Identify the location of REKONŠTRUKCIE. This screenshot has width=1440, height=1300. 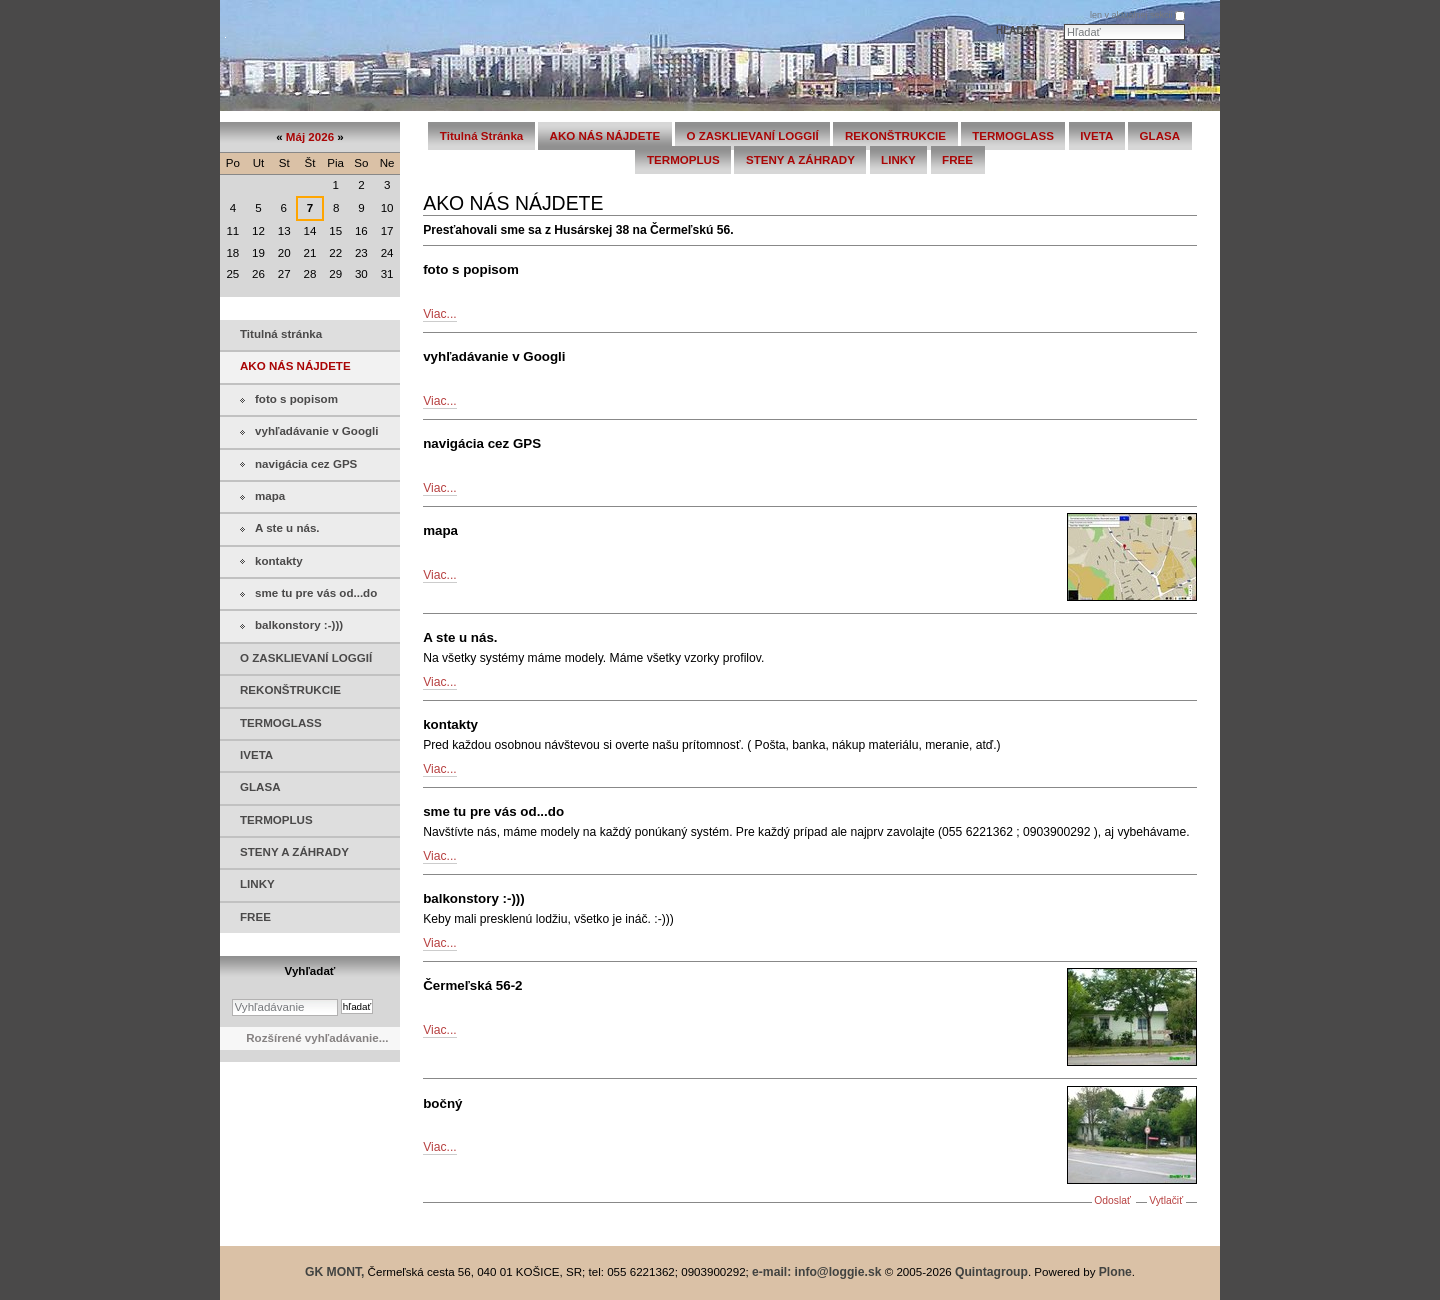
(895, 136).